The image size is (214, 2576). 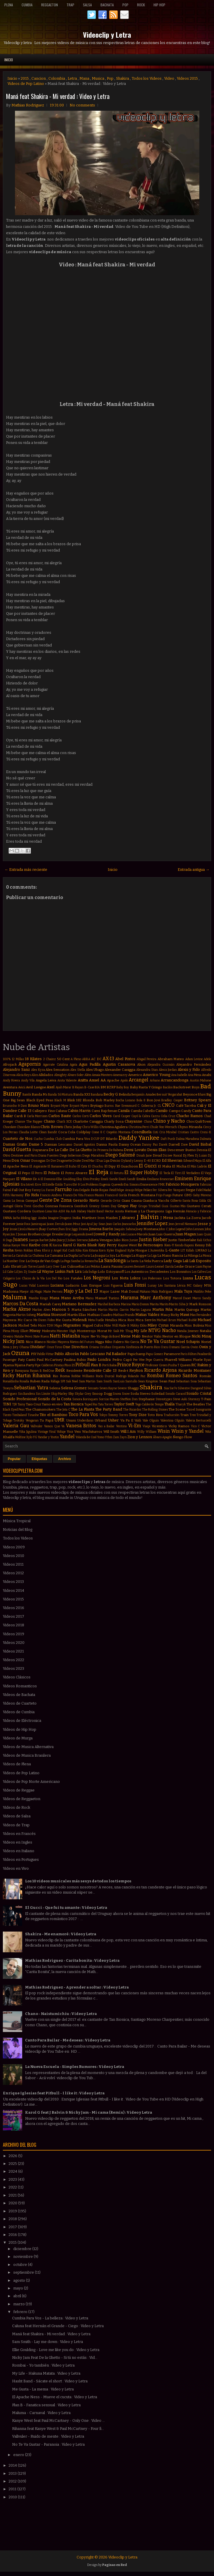 What do you see at coordinates (67, 2040) in the screenshot?
I see `Canto Para Bailar - Me deseas : Video y Letra` at bounding box center [67, 2040].